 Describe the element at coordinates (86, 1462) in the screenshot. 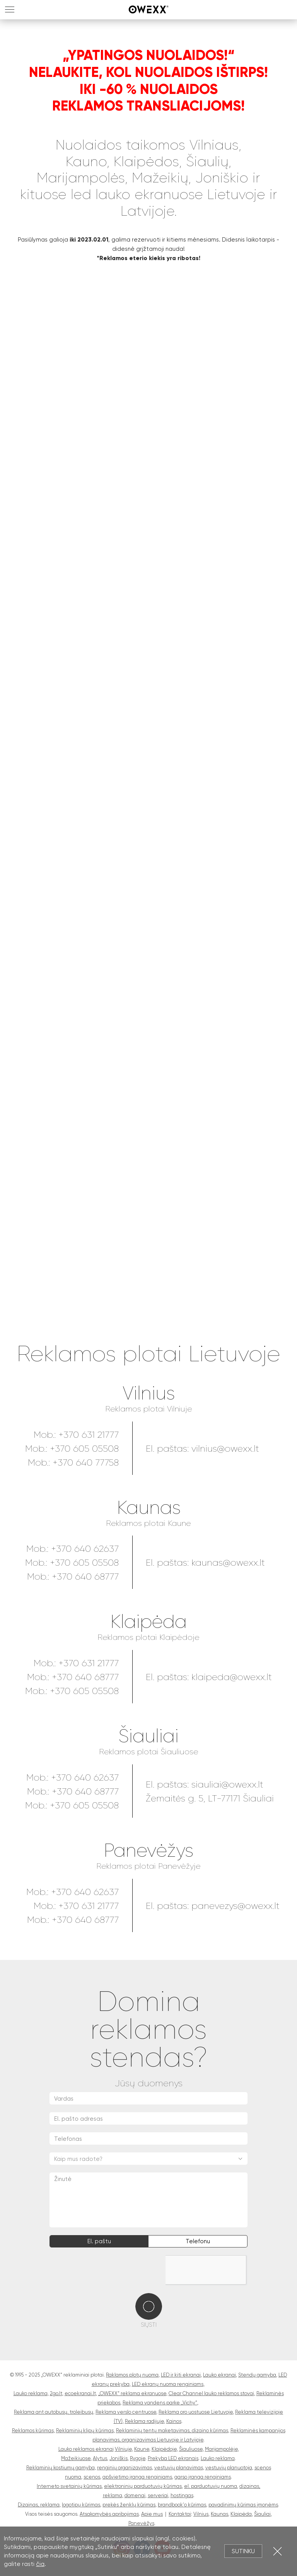

I see `+370 640 77758` at that location.